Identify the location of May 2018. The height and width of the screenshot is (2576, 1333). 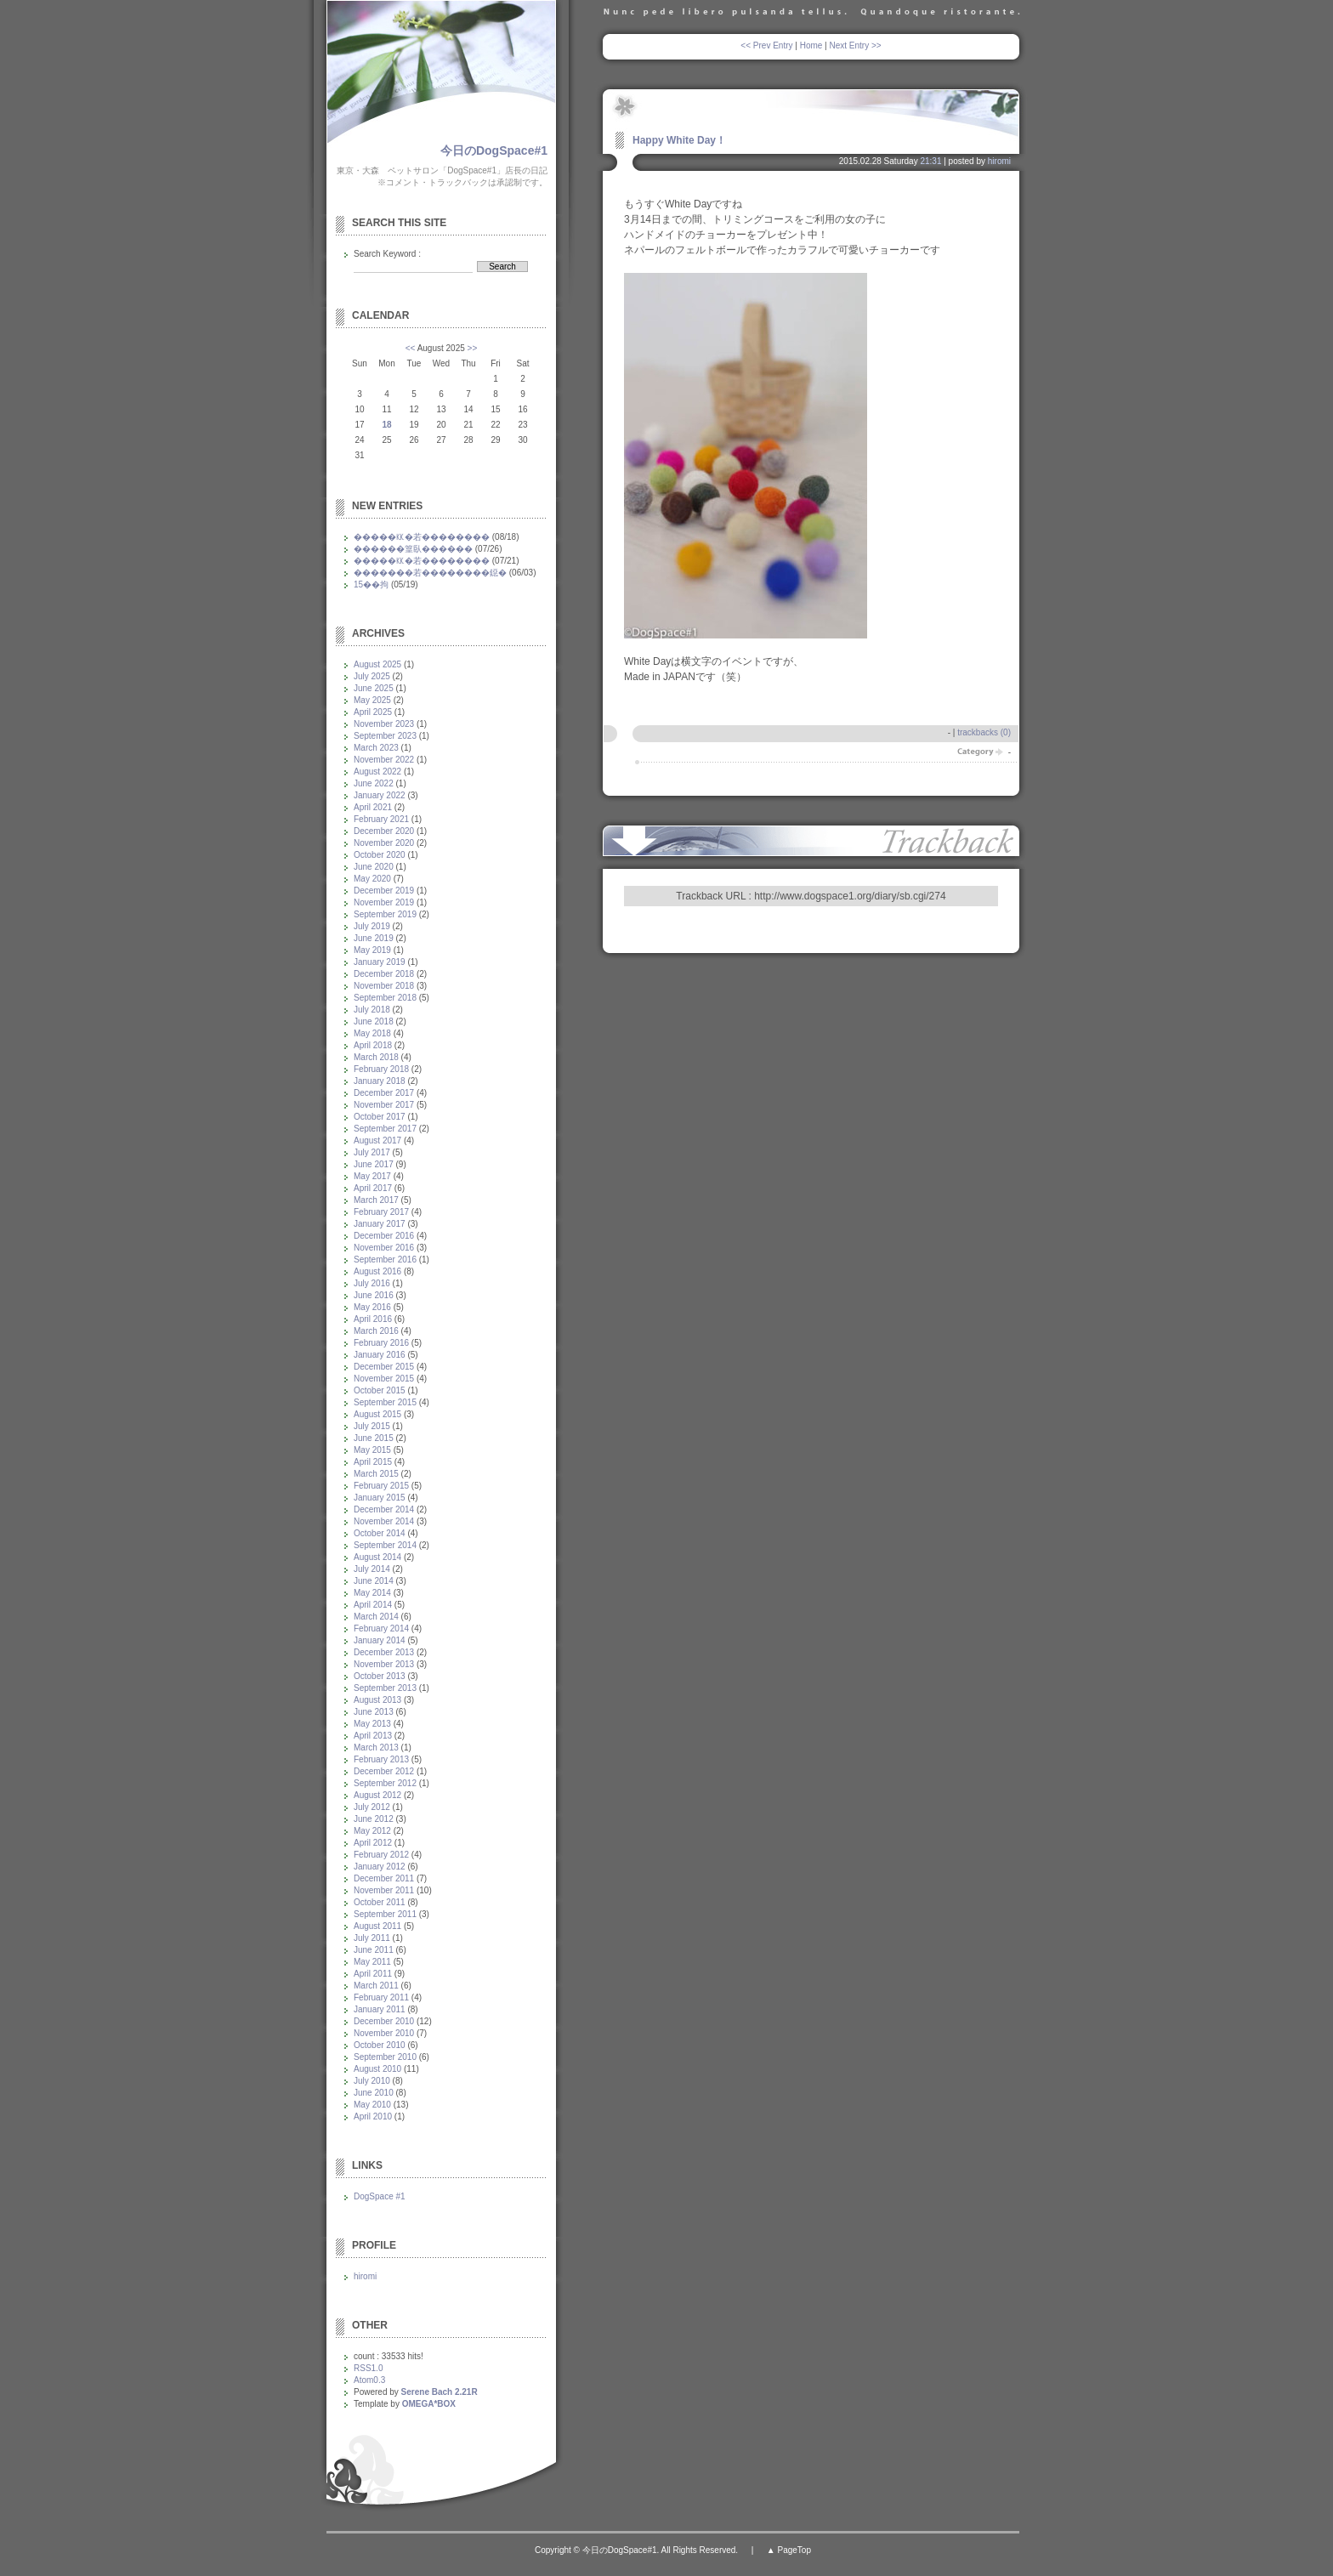
(372, 1033).